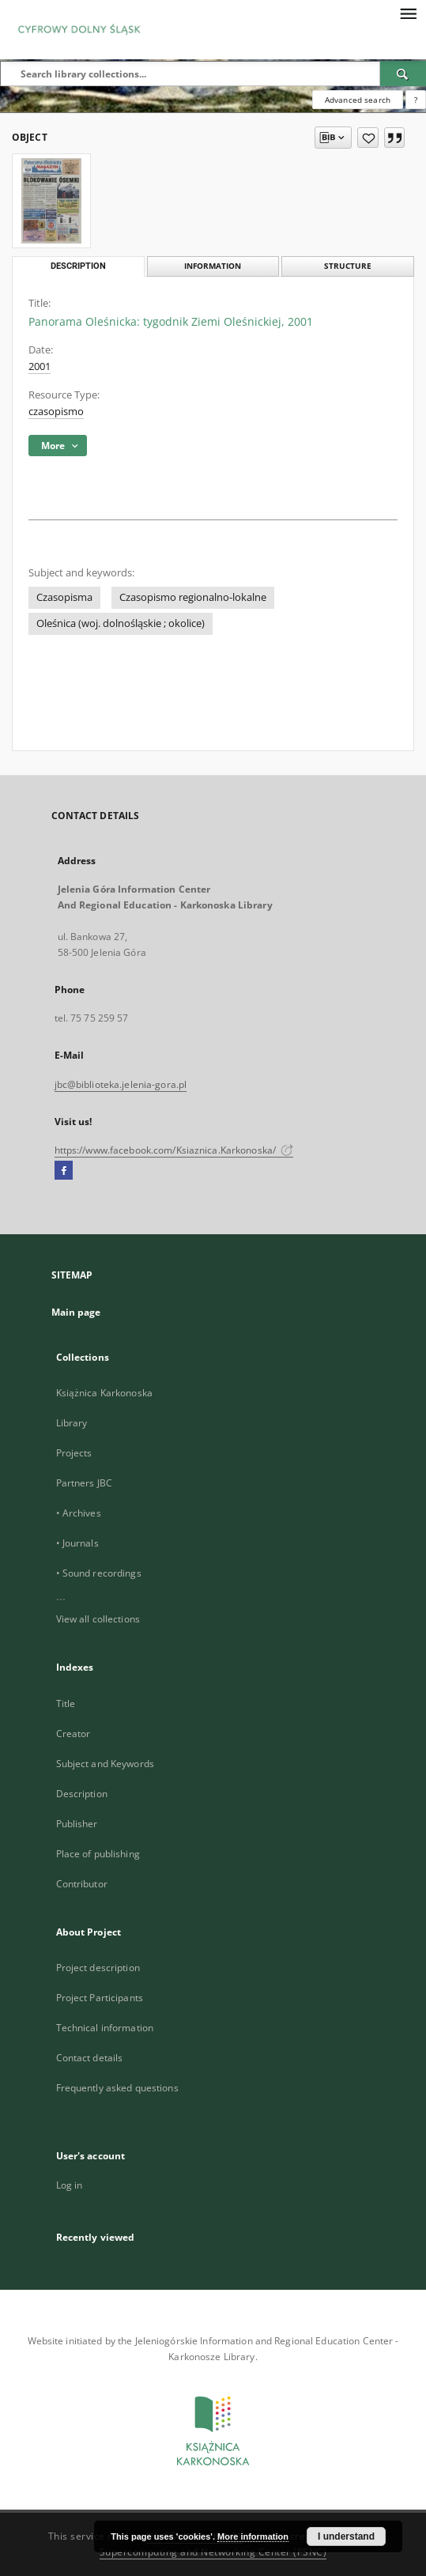 Image resolution: width=426 pixels, height=2576 pixels. What do you see at coordinates (357, 99) in the screenshot?
I see `Advanced search` at bounding box center [357, 99].